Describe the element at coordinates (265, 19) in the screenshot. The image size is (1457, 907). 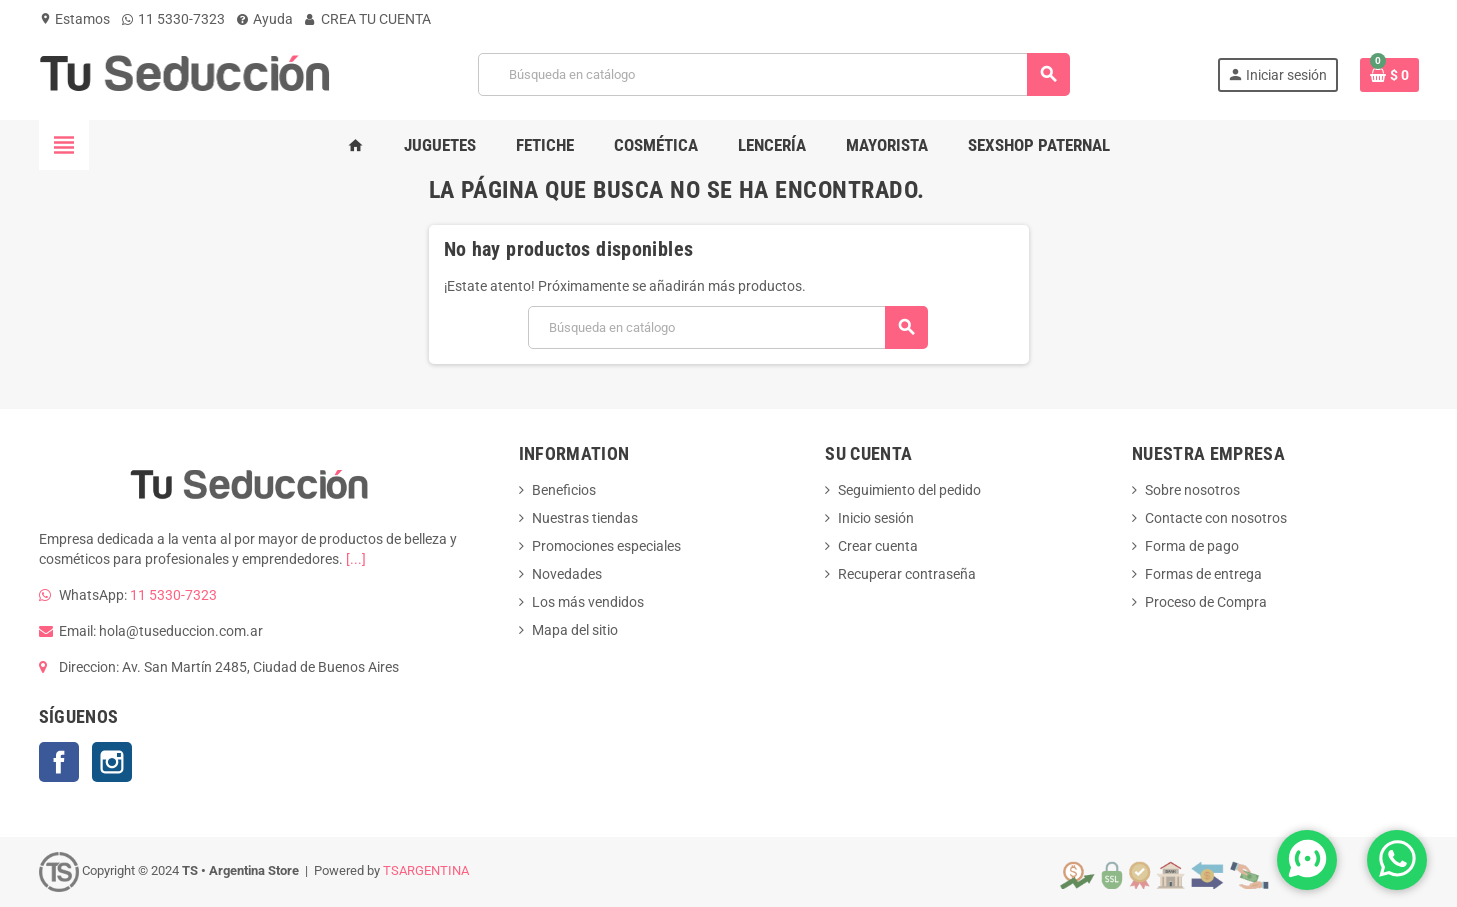
I see `Ayuda` at that location.